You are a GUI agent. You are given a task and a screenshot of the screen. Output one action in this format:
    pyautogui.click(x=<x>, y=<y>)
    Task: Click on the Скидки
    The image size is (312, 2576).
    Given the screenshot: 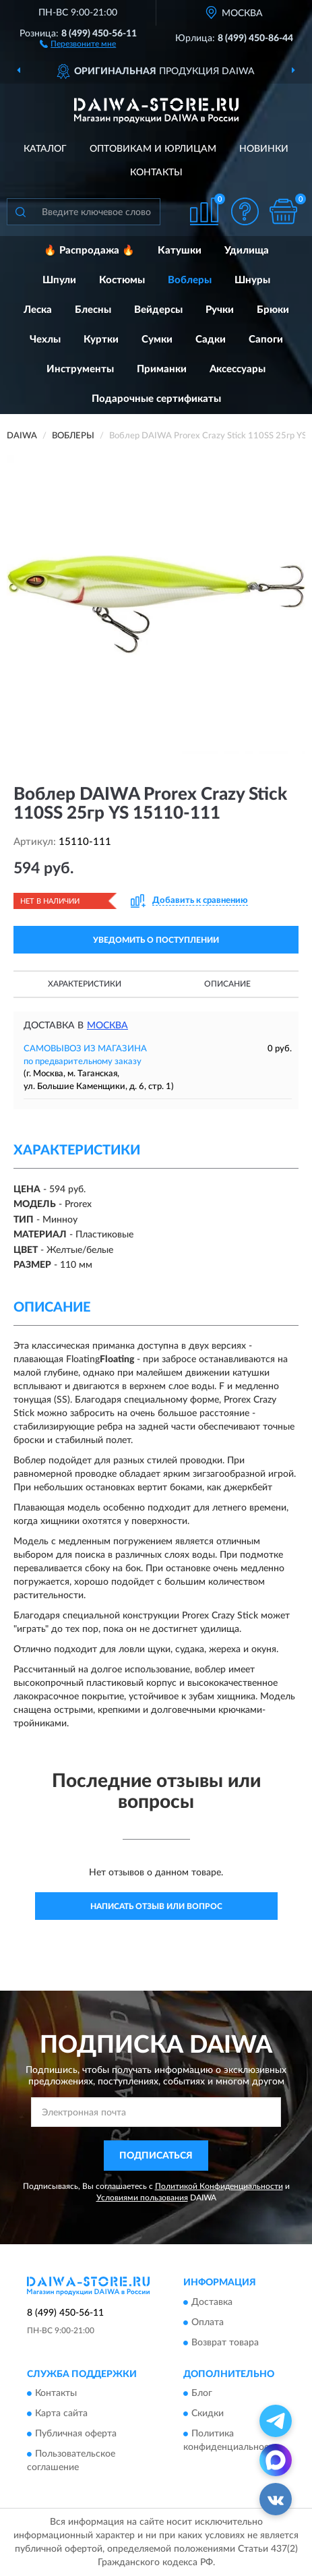 What is the action you would take?
    pyautogui.click(x=207, y=2414)
    